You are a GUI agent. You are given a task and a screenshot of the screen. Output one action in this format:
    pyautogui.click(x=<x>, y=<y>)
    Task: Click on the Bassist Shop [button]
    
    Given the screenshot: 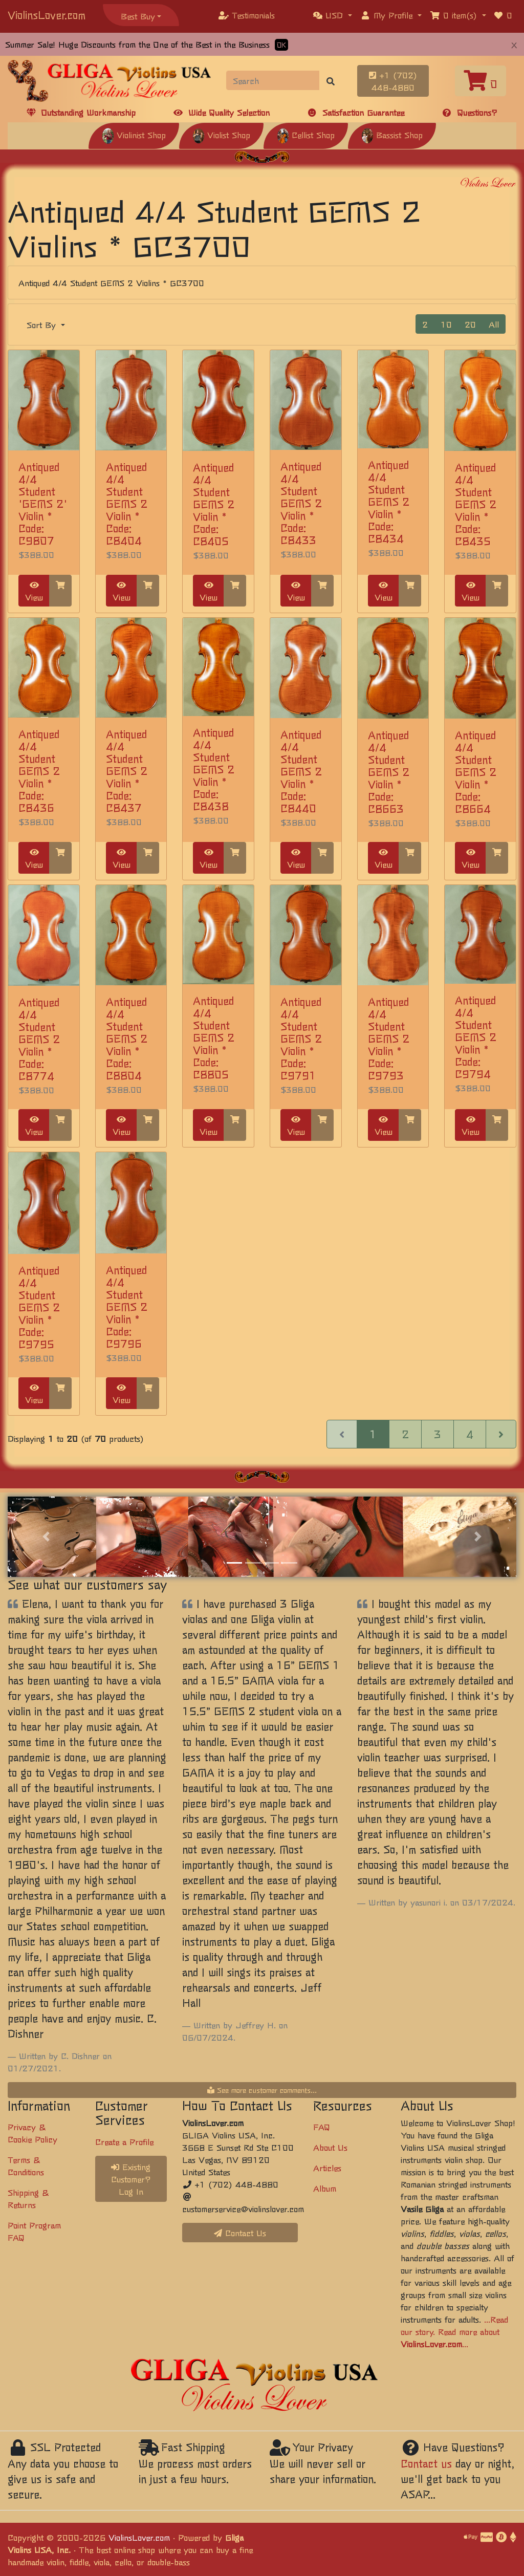 What is the action you would take?
    pyautogui.click(x=392, y=134)
    